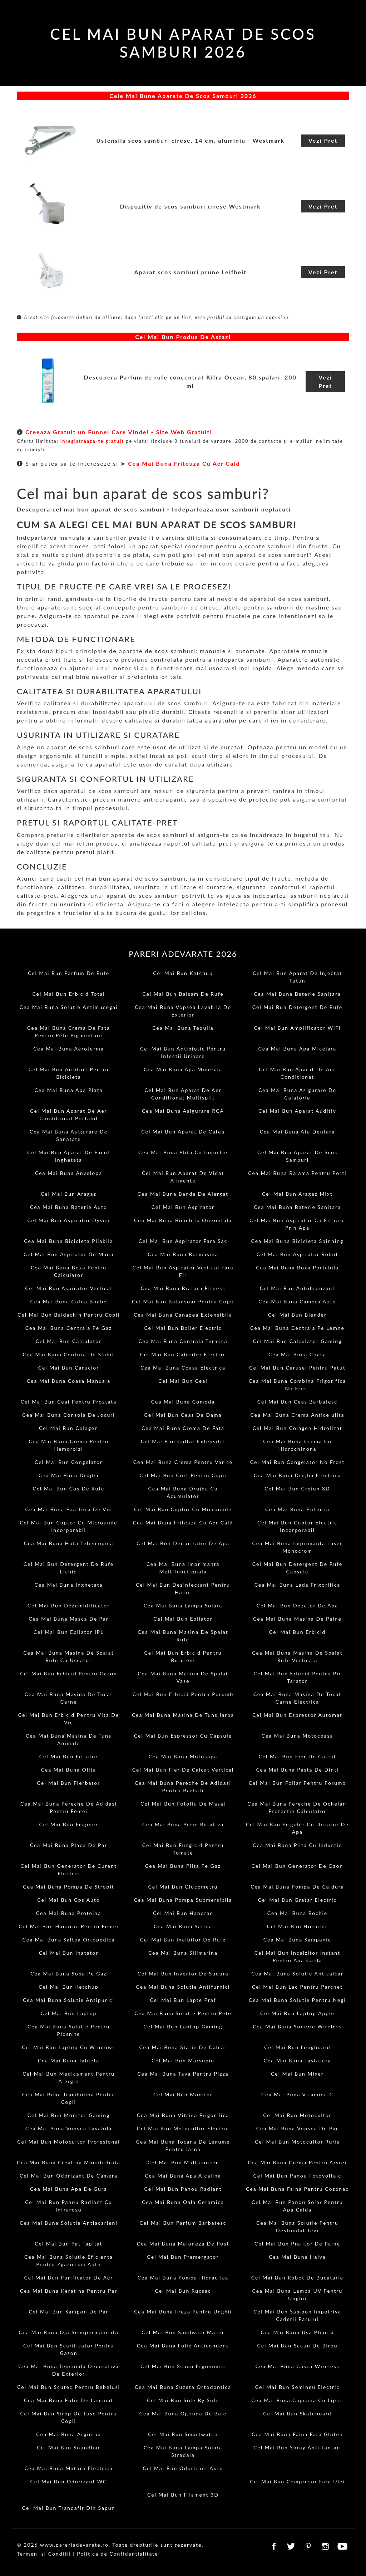 The image size is (366, 2576). Describe the element at coordinates (183, 1152) in the screenshot. I see `Cea Mai Buna Plita Cu Inductie` at that location.